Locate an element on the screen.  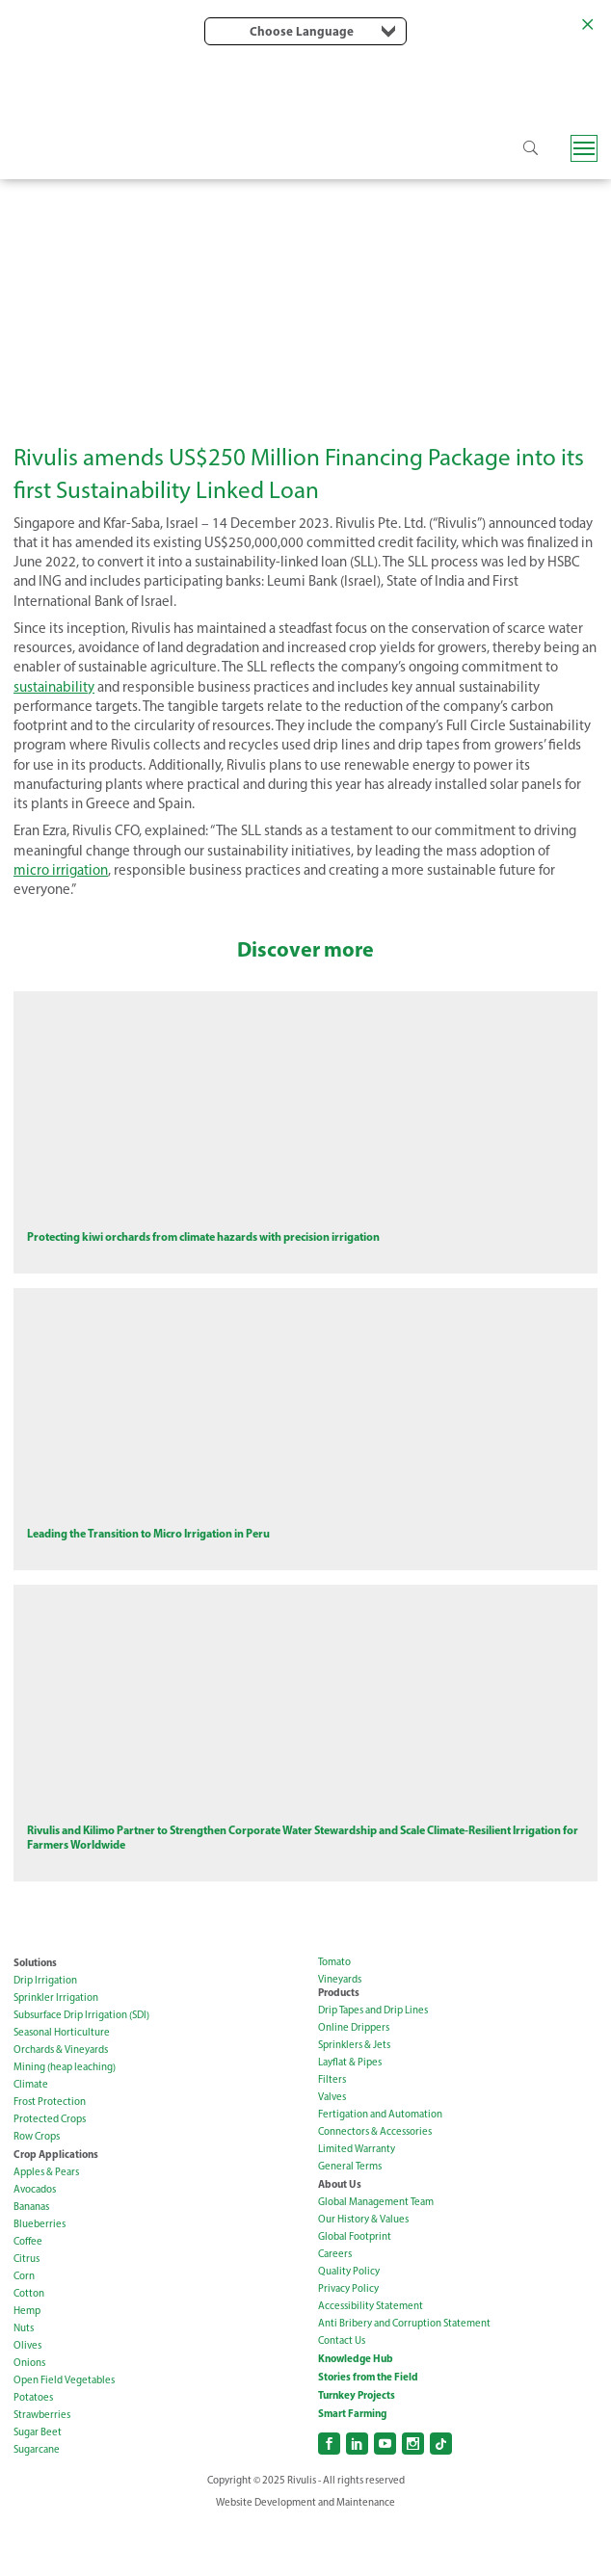
Olives is located at coordinates (27, 2399).